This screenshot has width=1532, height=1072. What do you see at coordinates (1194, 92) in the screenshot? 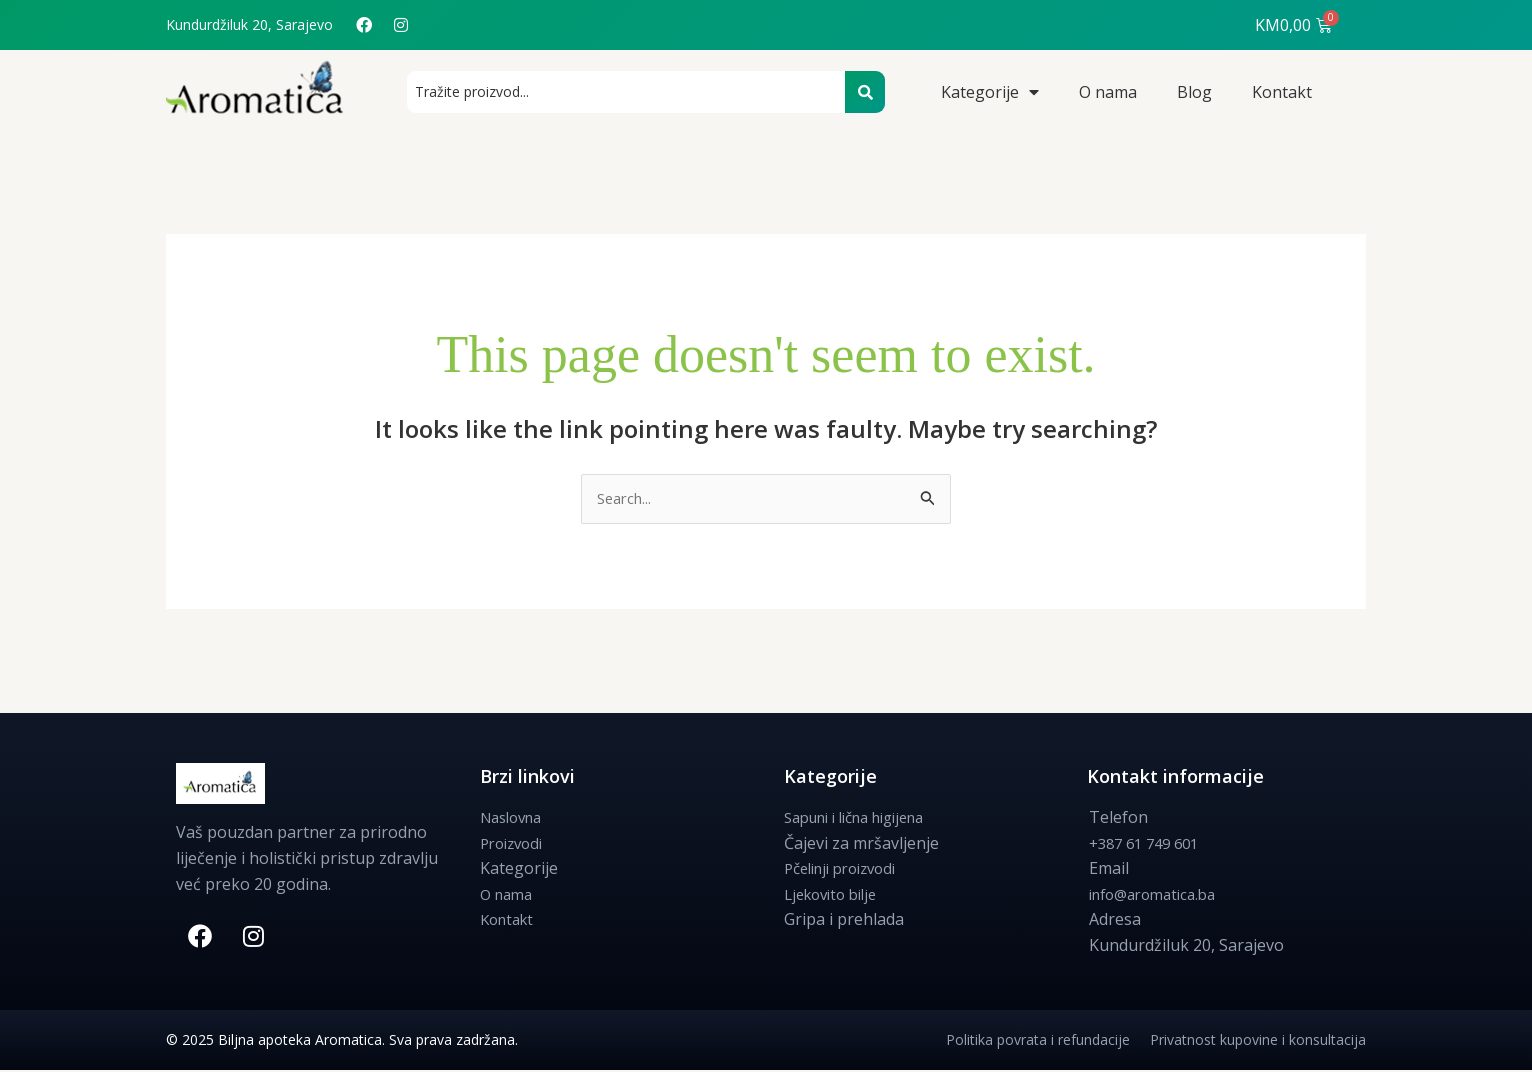
I see `Blog` at bounding box center [1194, 92].